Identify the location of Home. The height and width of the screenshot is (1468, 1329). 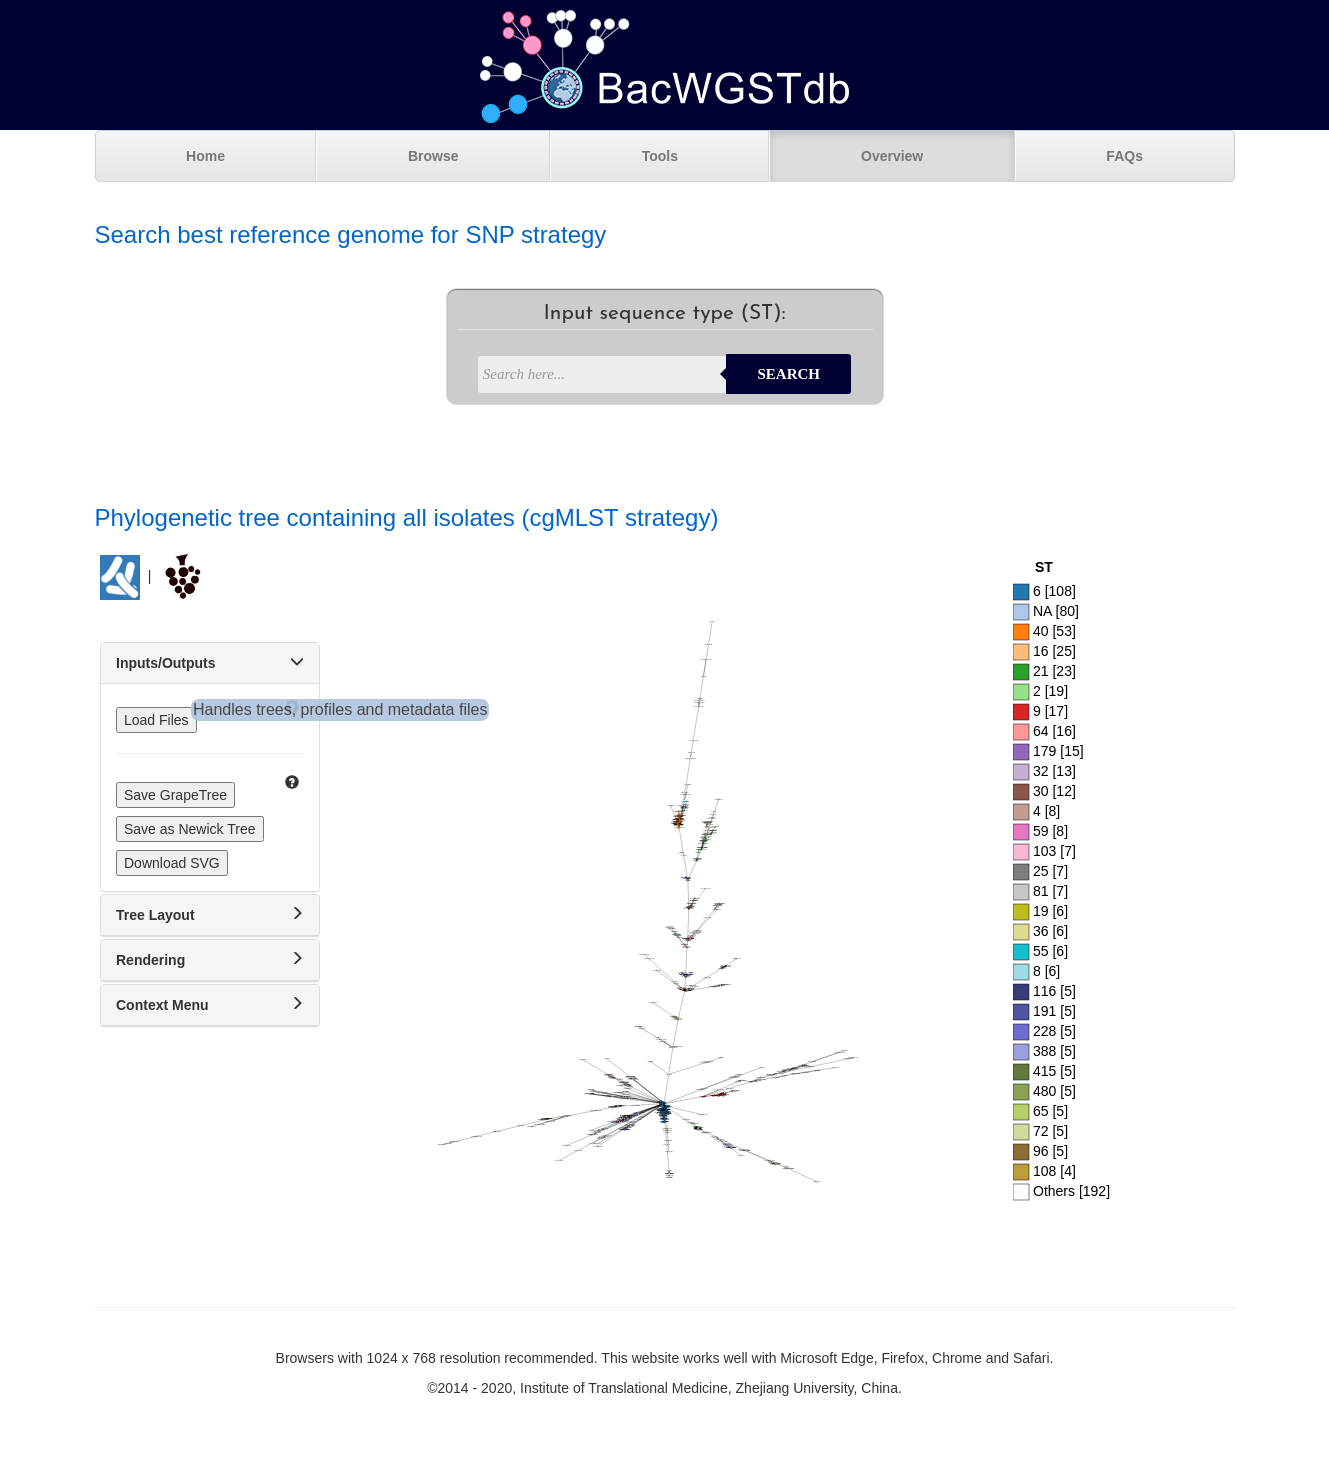
(205, 156).